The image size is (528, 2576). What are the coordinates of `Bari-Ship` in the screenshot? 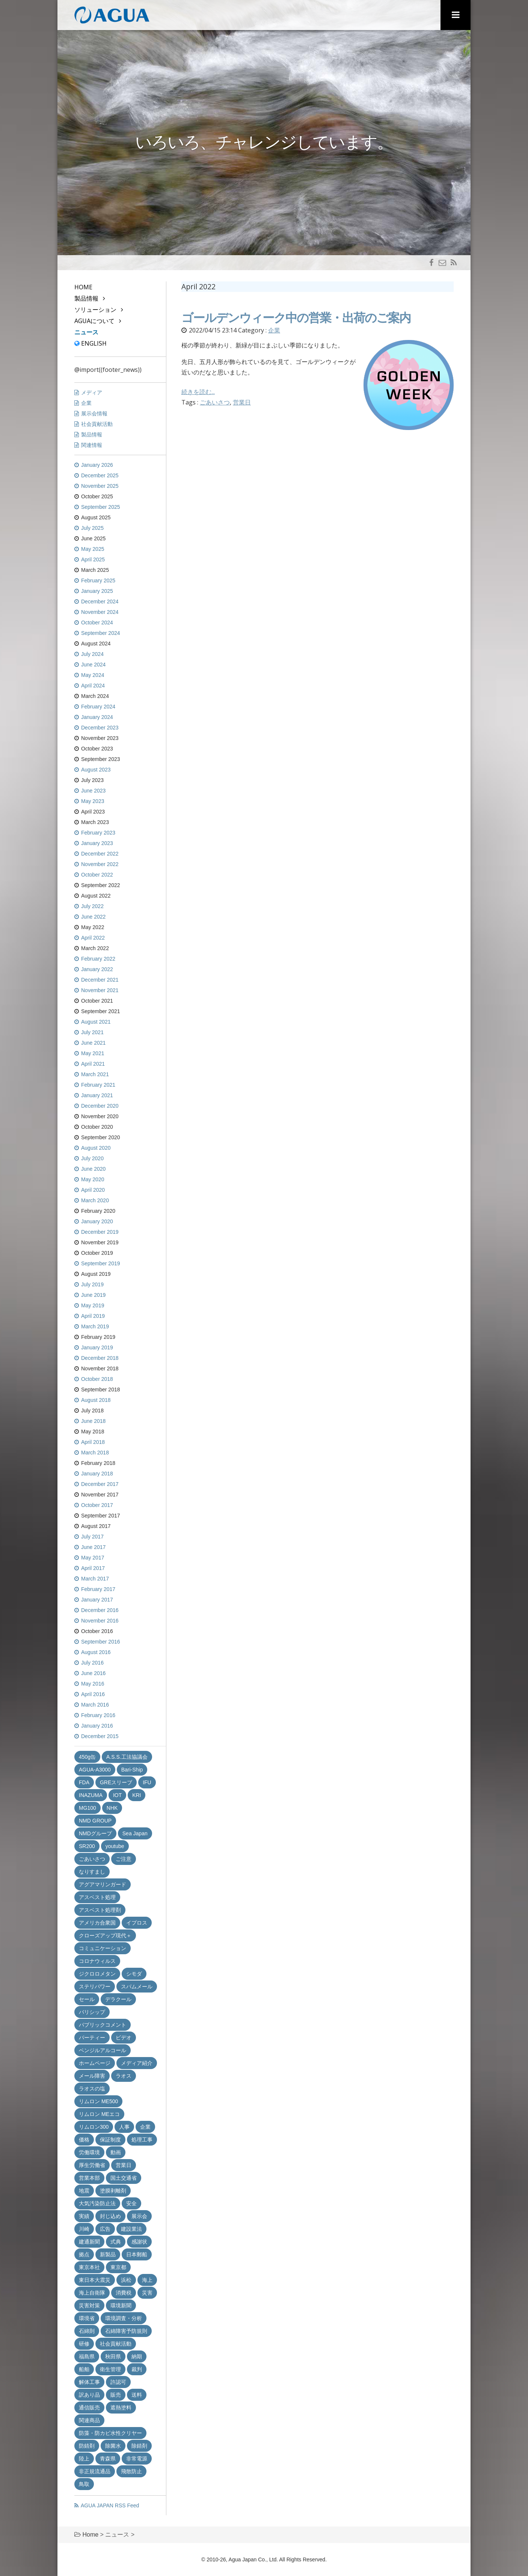 It's located at (132, 1770).